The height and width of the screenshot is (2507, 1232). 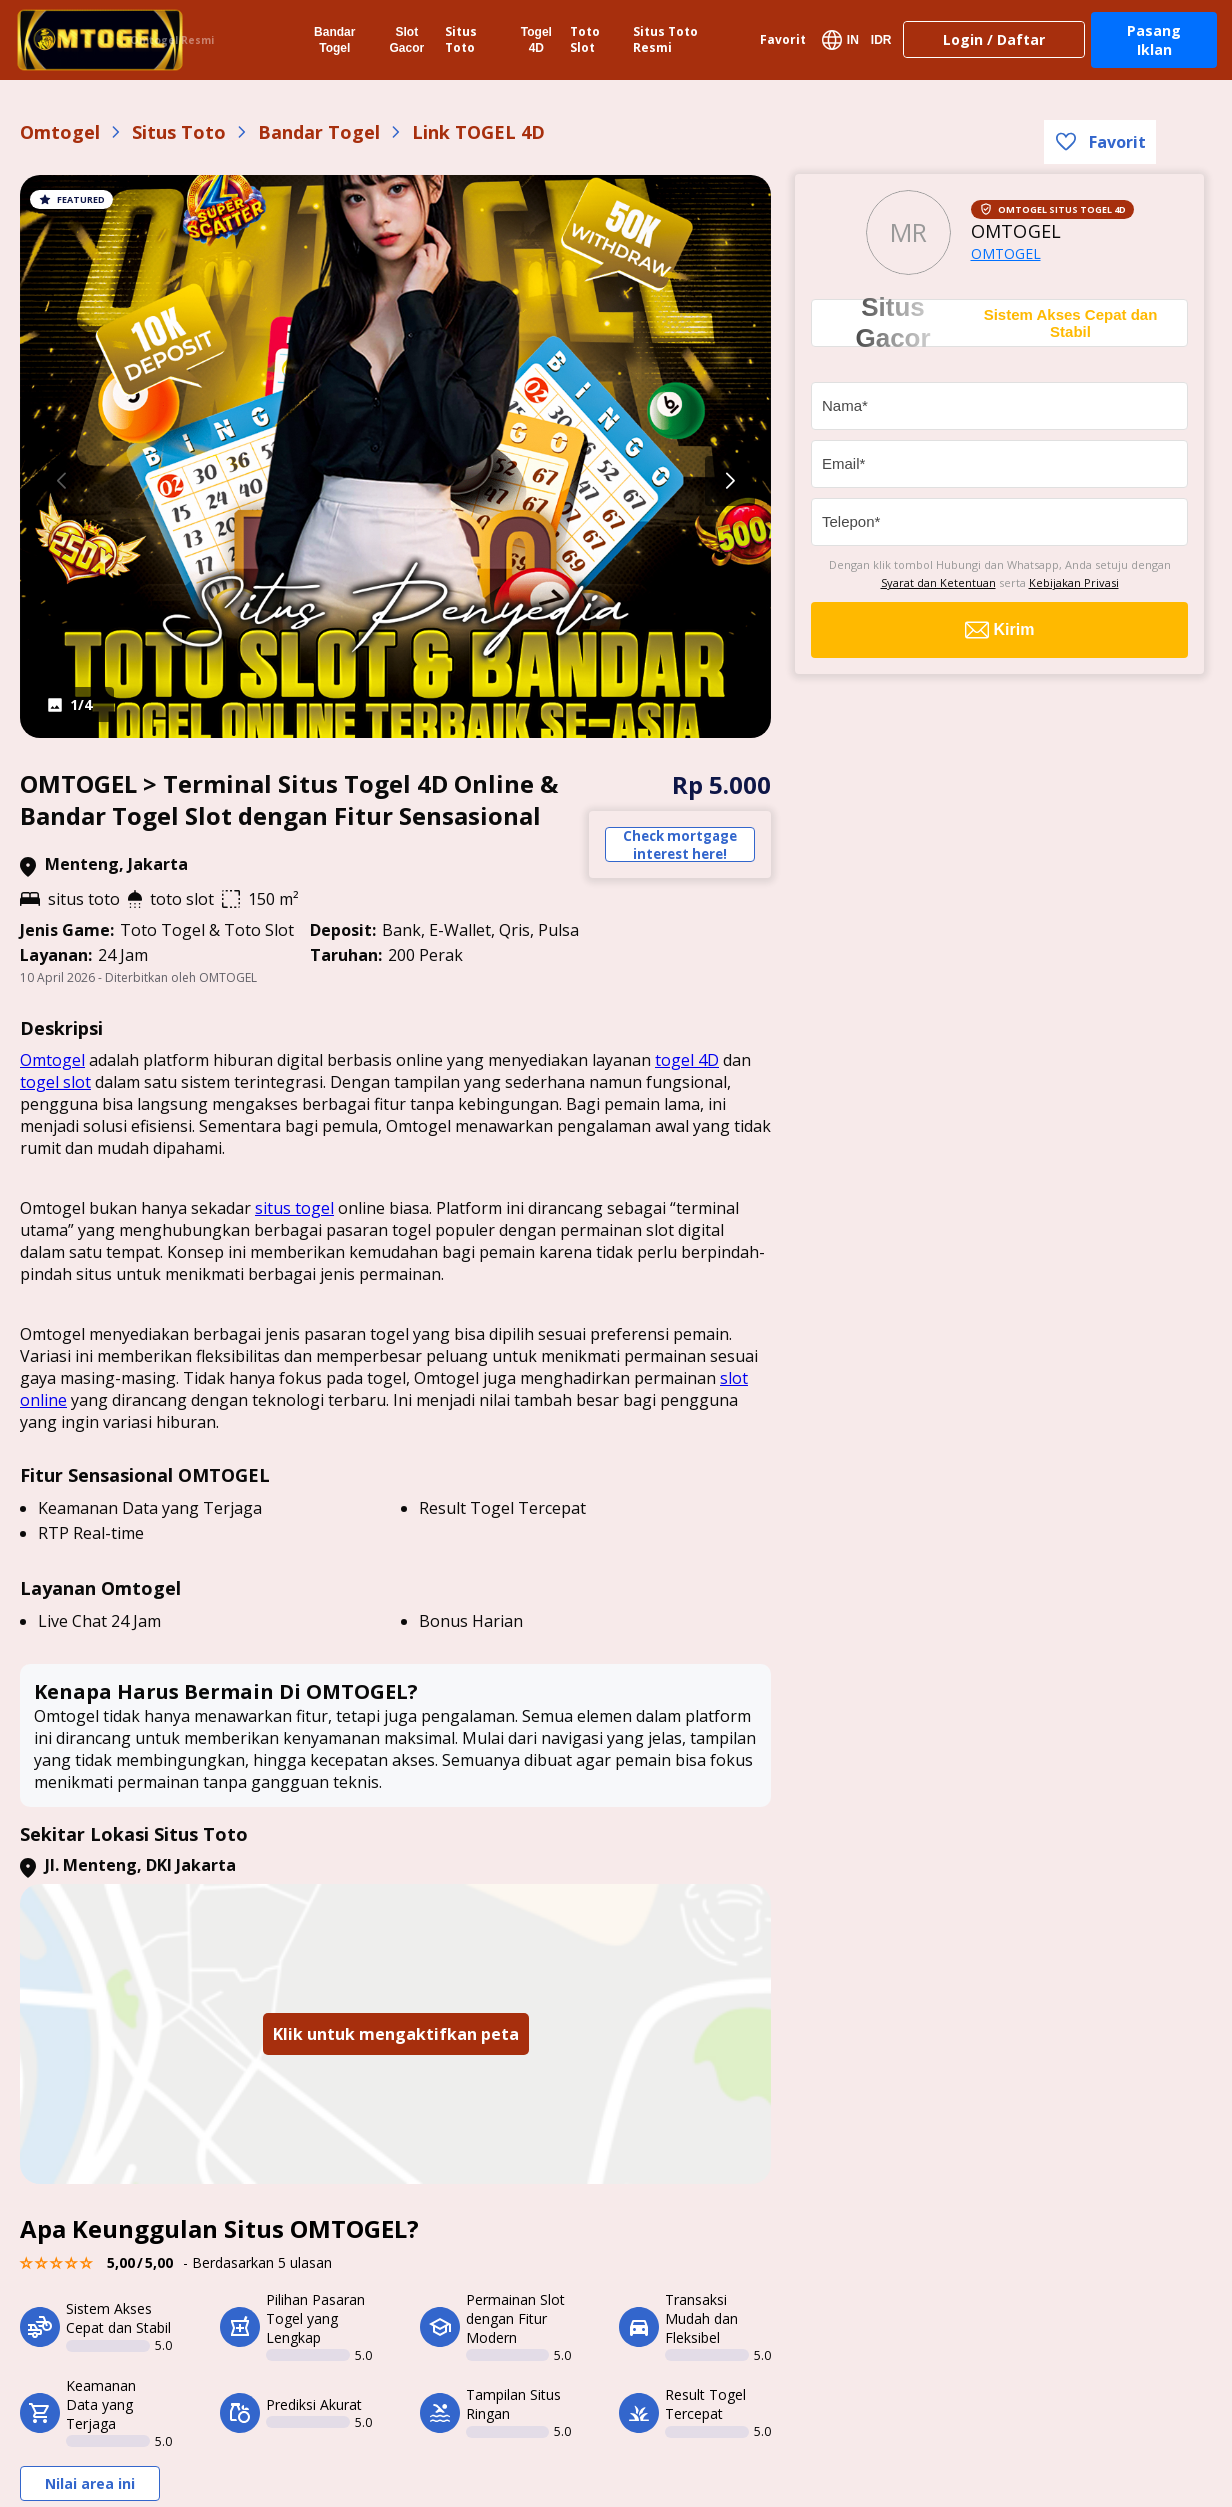 What do you see at coordinates (1000, 630) in the screenshot?
I see `Kirim` at bounding box center [1000, 630].